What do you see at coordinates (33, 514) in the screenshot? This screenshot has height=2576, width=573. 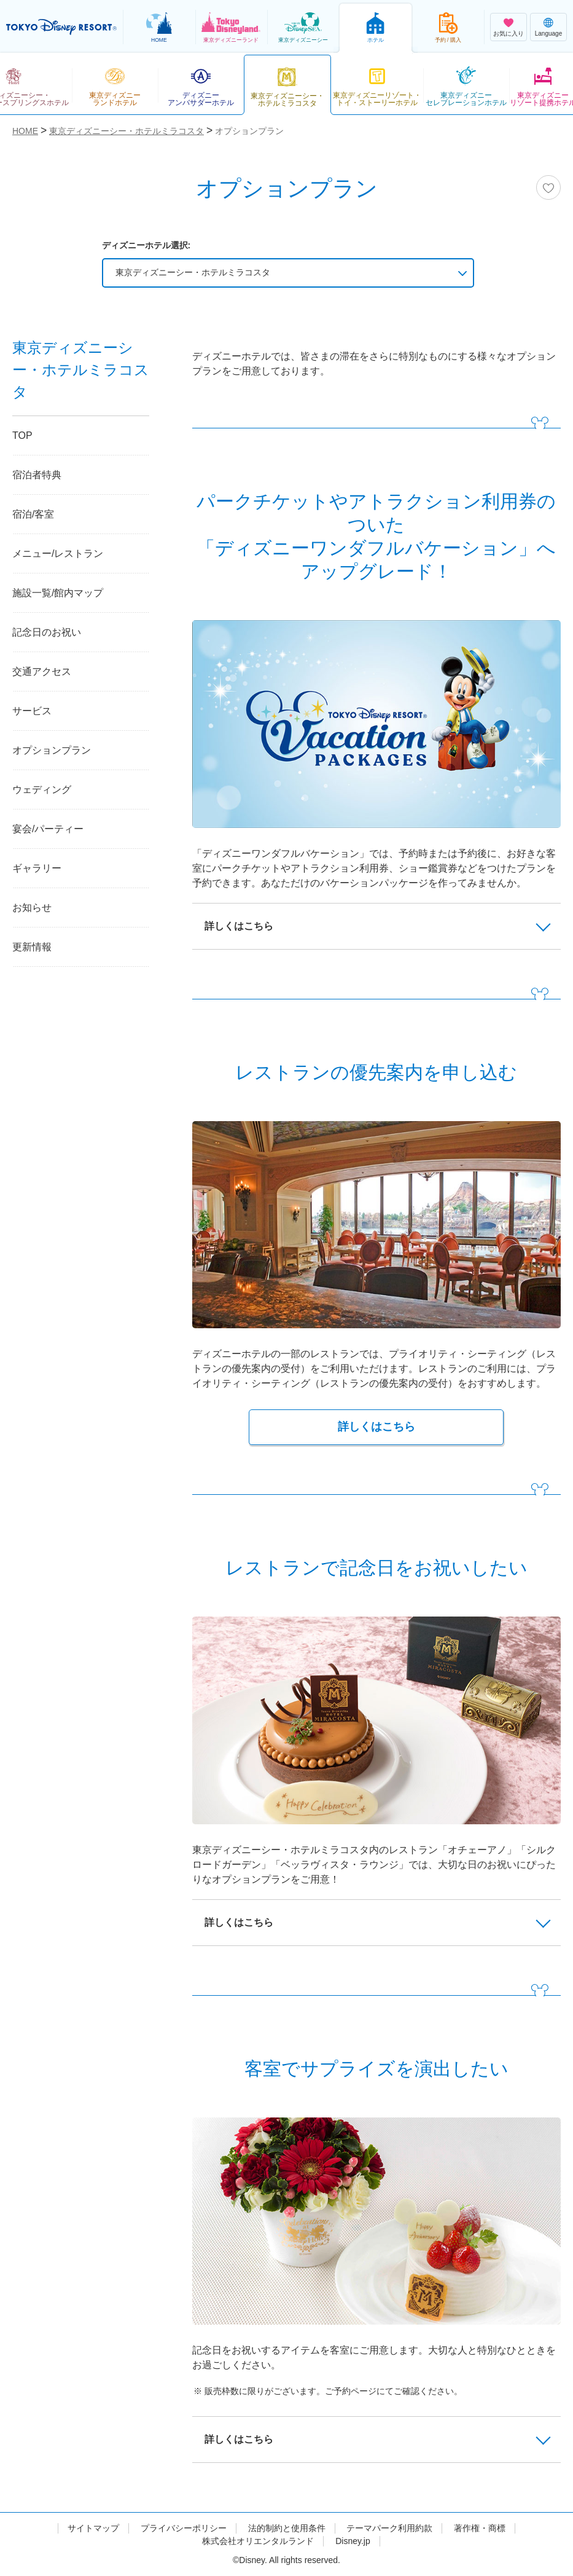 I see `宿泊/客室` at bounding box center [33, 514].